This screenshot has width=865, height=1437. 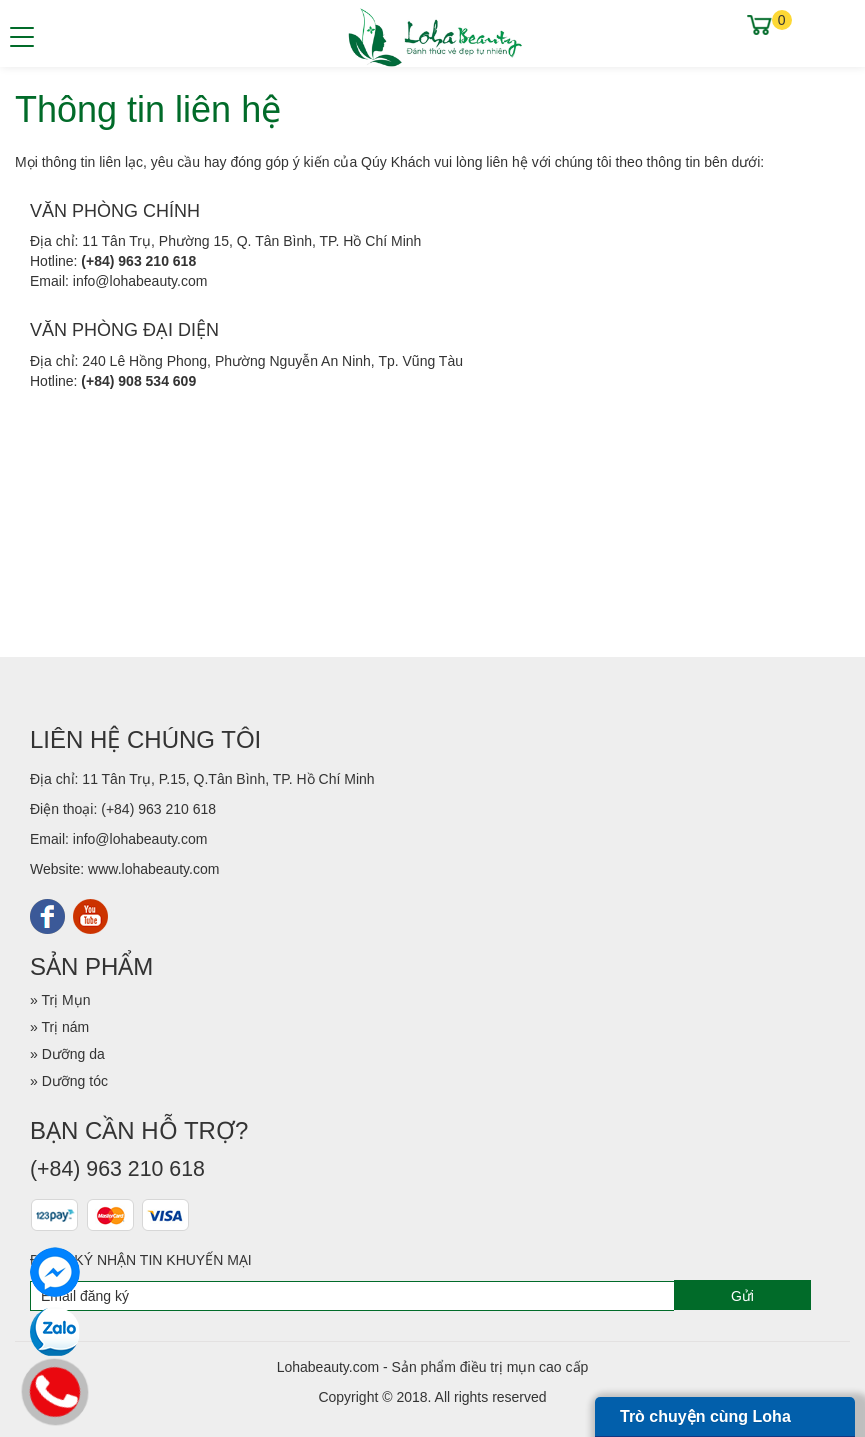 I want to click on (+84) 963 210 618, so click(x=138, y=261).